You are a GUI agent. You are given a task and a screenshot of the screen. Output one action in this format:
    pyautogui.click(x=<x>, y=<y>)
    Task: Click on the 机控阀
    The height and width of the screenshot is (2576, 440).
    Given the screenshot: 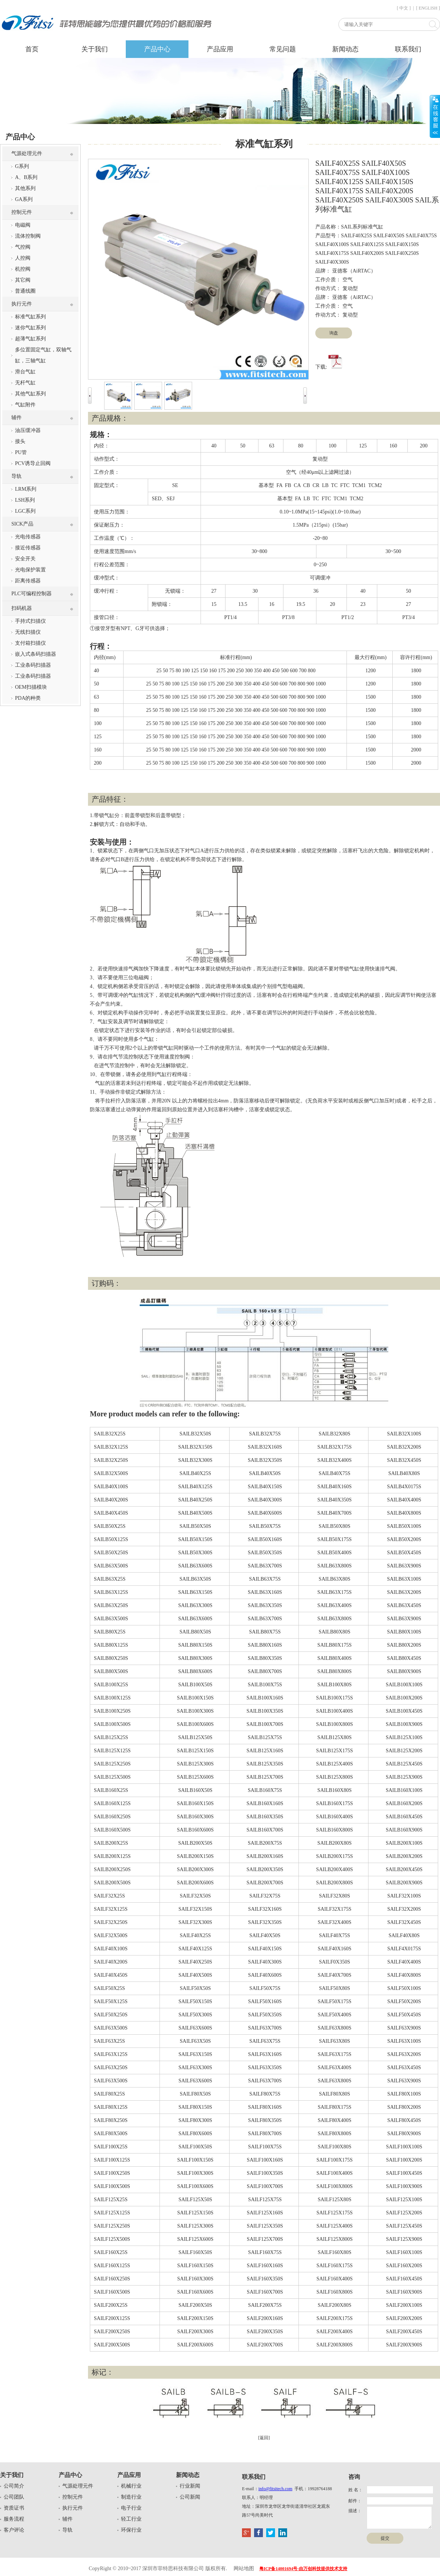 What is the action you would take?
    pyautogui.click(x=22, y=269)
    